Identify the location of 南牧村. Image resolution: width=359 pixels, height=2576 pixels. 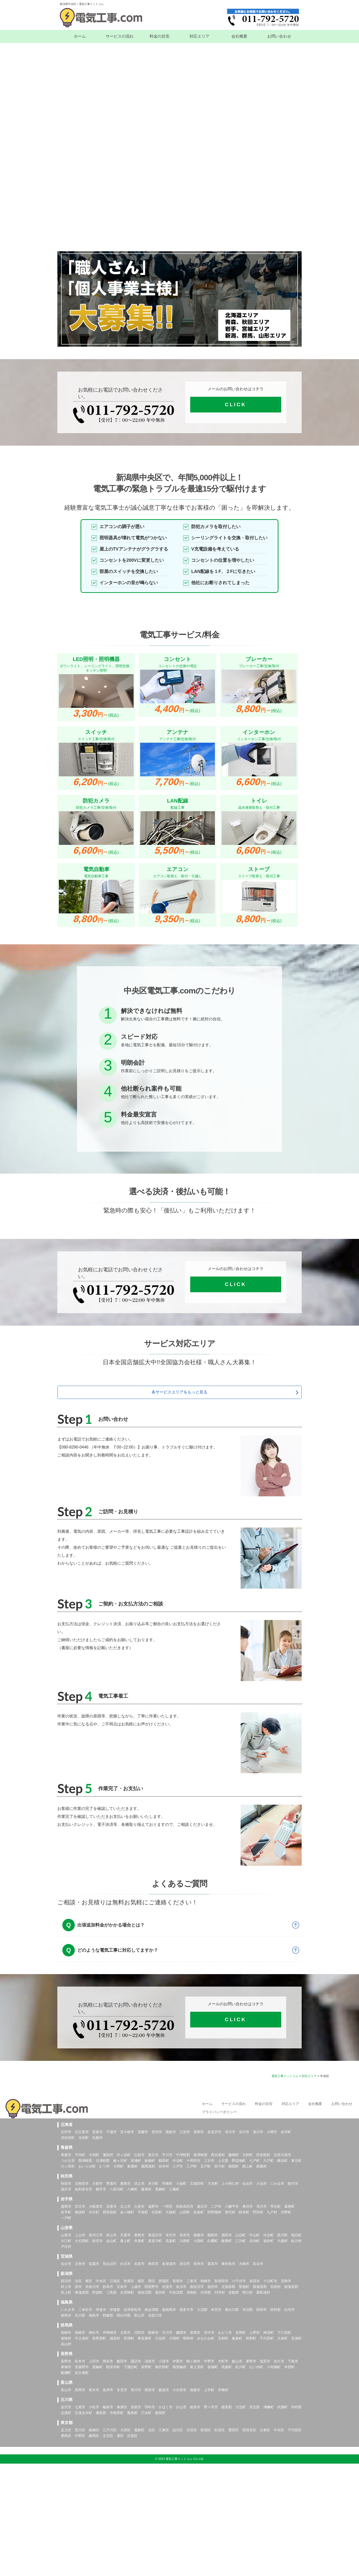
(66, 2427).